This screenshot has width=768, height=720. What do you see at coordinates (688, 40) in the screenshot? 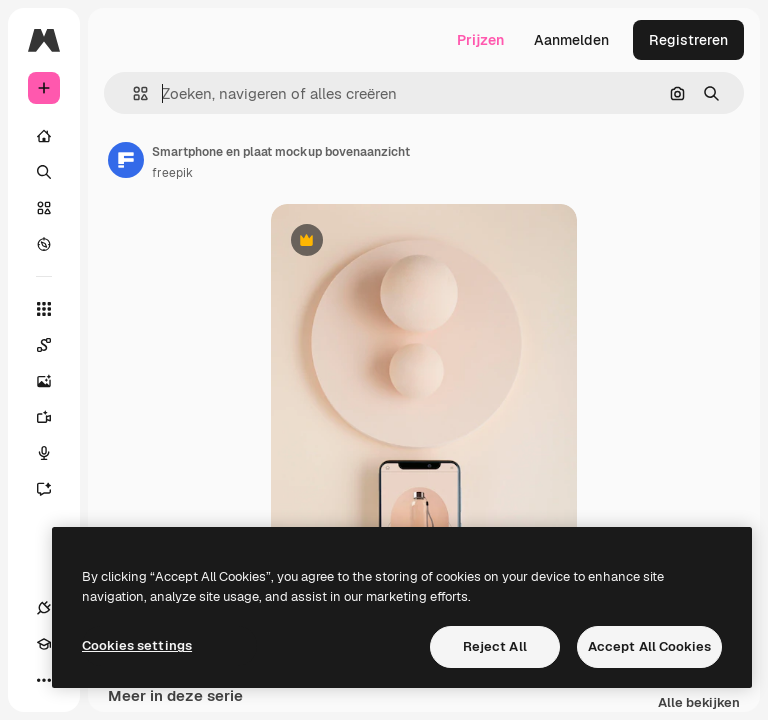
I see `Registreren` at bounding box center [688, 40].